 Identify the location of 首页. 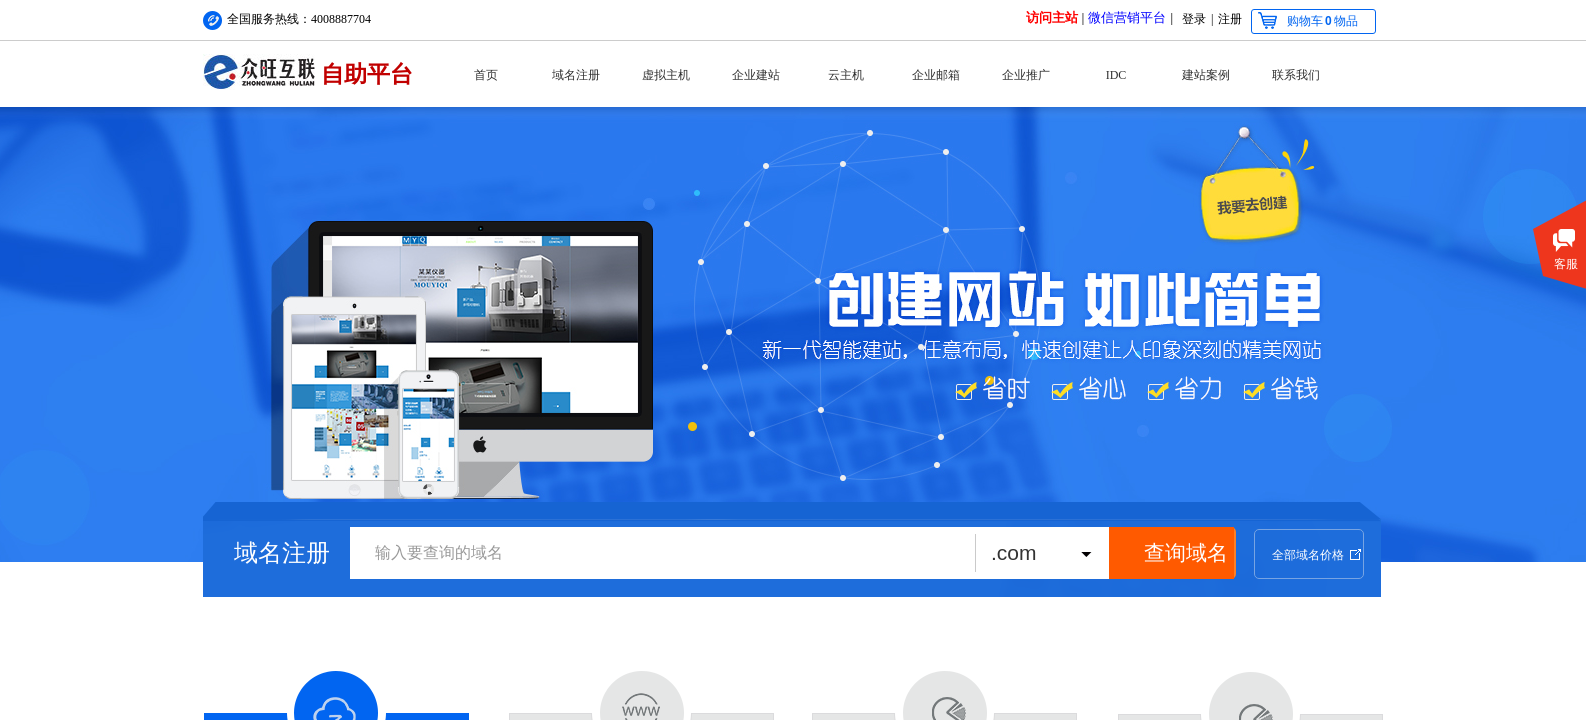
(486, 75).